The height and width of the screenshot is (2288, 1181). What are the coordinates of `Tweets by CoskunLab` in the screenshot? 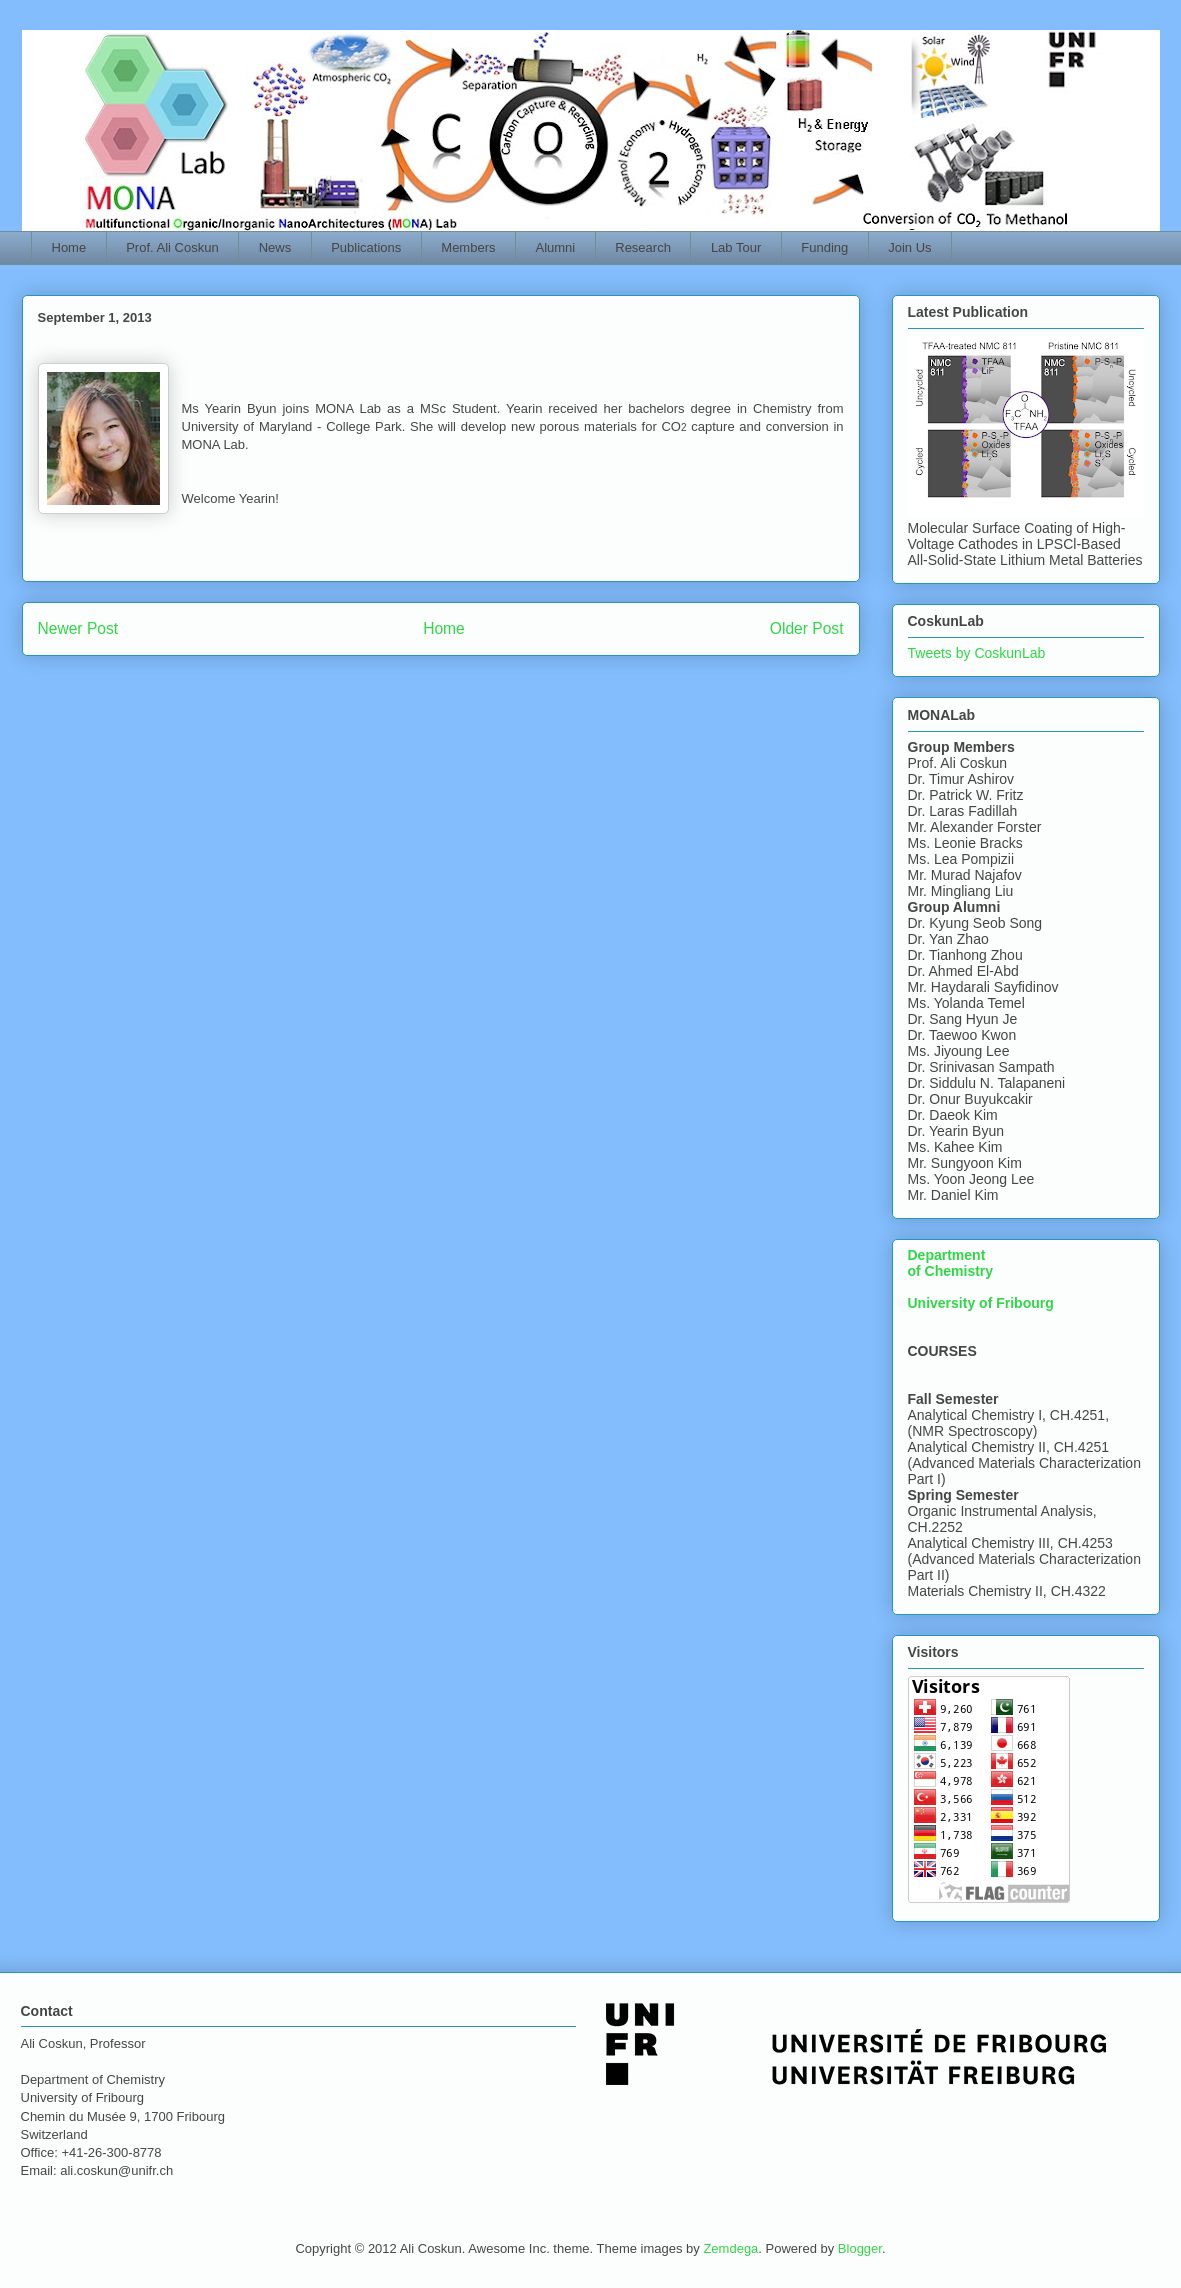 It's located at (977, 653).